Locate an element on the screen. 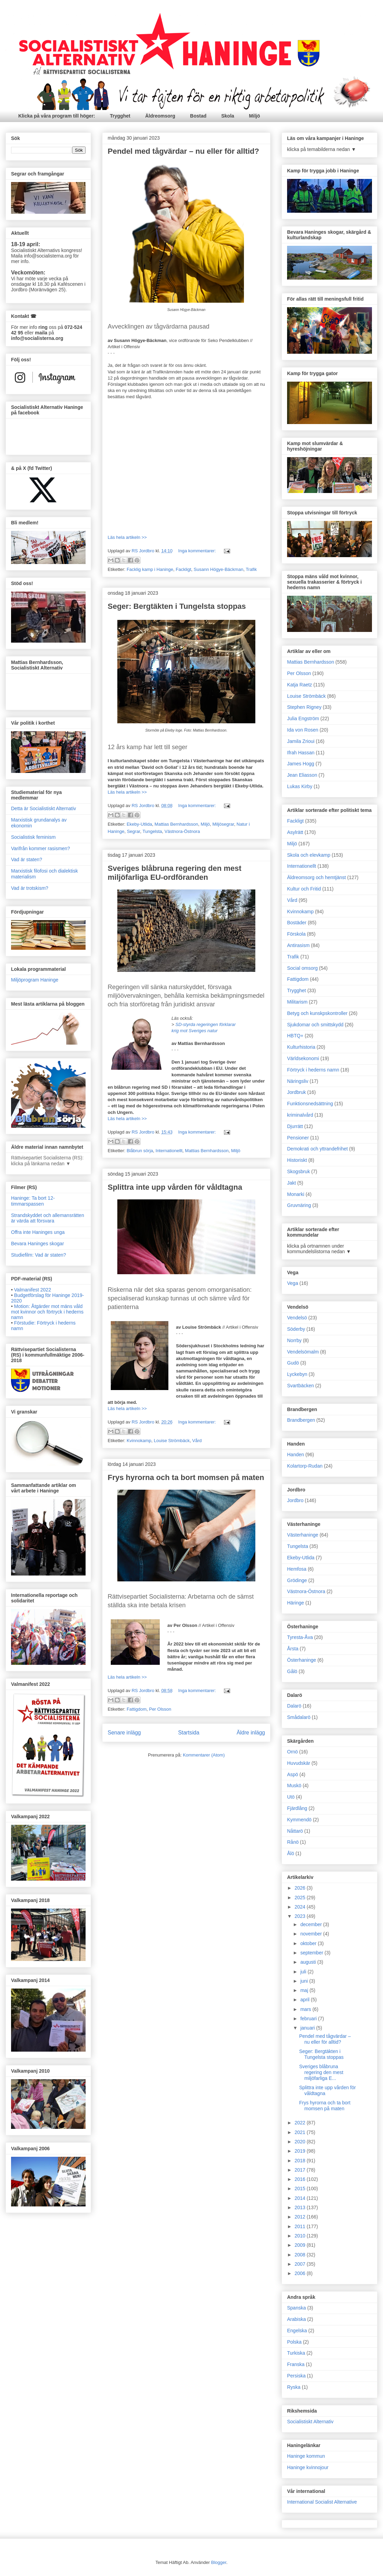  Dalarö is located at coordinates (294, 1706).